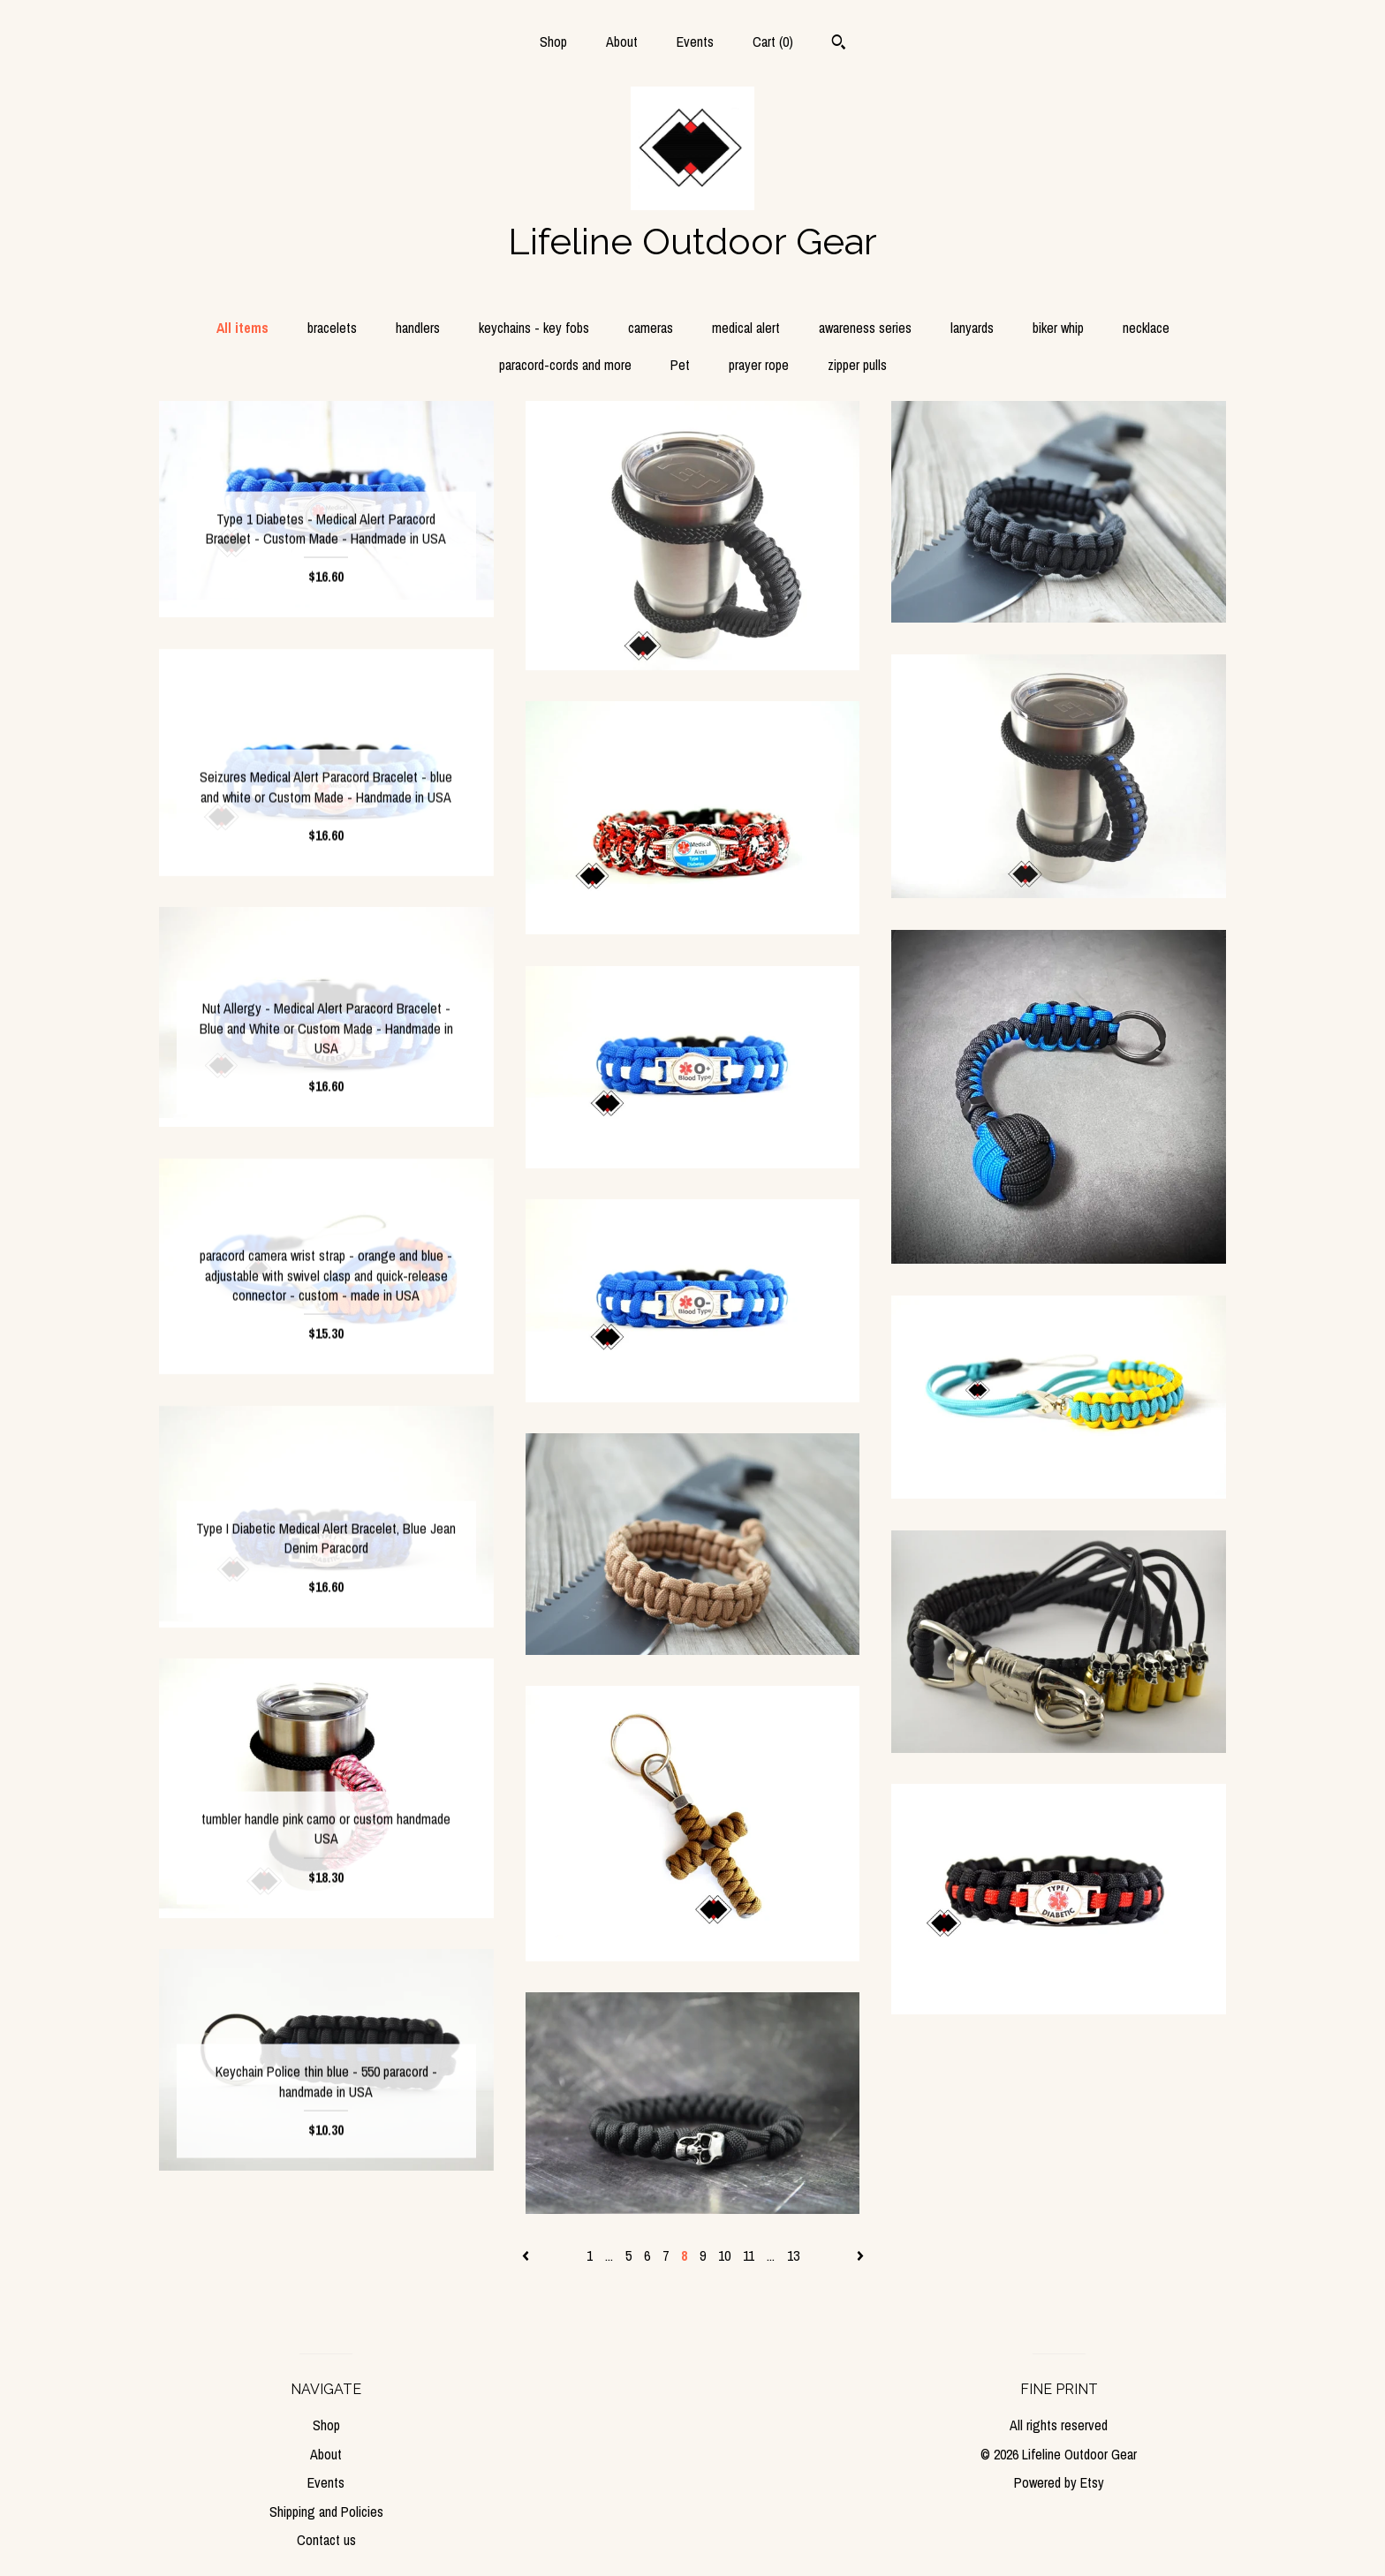 Image resolution: width=1385 pixels, height=2576 pixels. Describe the element at coordinates (565, 364) in the screenshot. I see `paracord-cords and more` at that location.